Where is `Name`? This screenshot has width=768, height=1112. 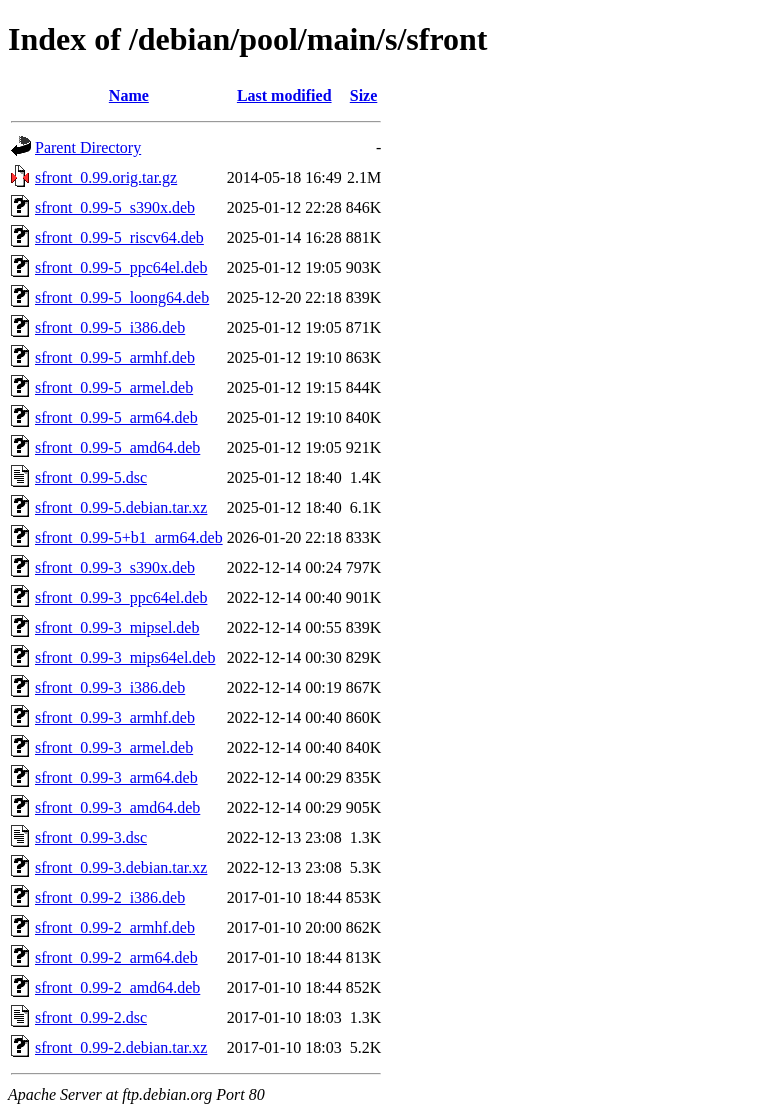
Name is located at coordinates (129, 95).